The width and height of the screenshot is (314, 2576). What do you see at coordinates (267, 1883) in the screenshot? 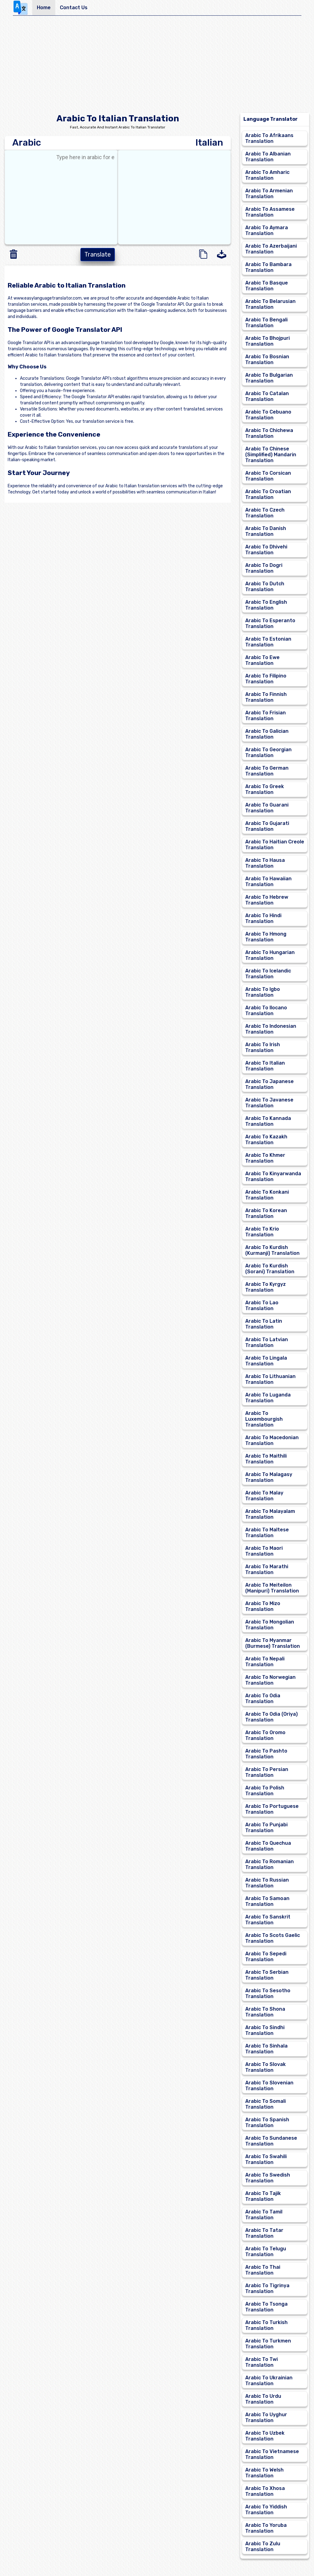
I see `Arabic To Russian Translation` at bounding box center [267, 1883].